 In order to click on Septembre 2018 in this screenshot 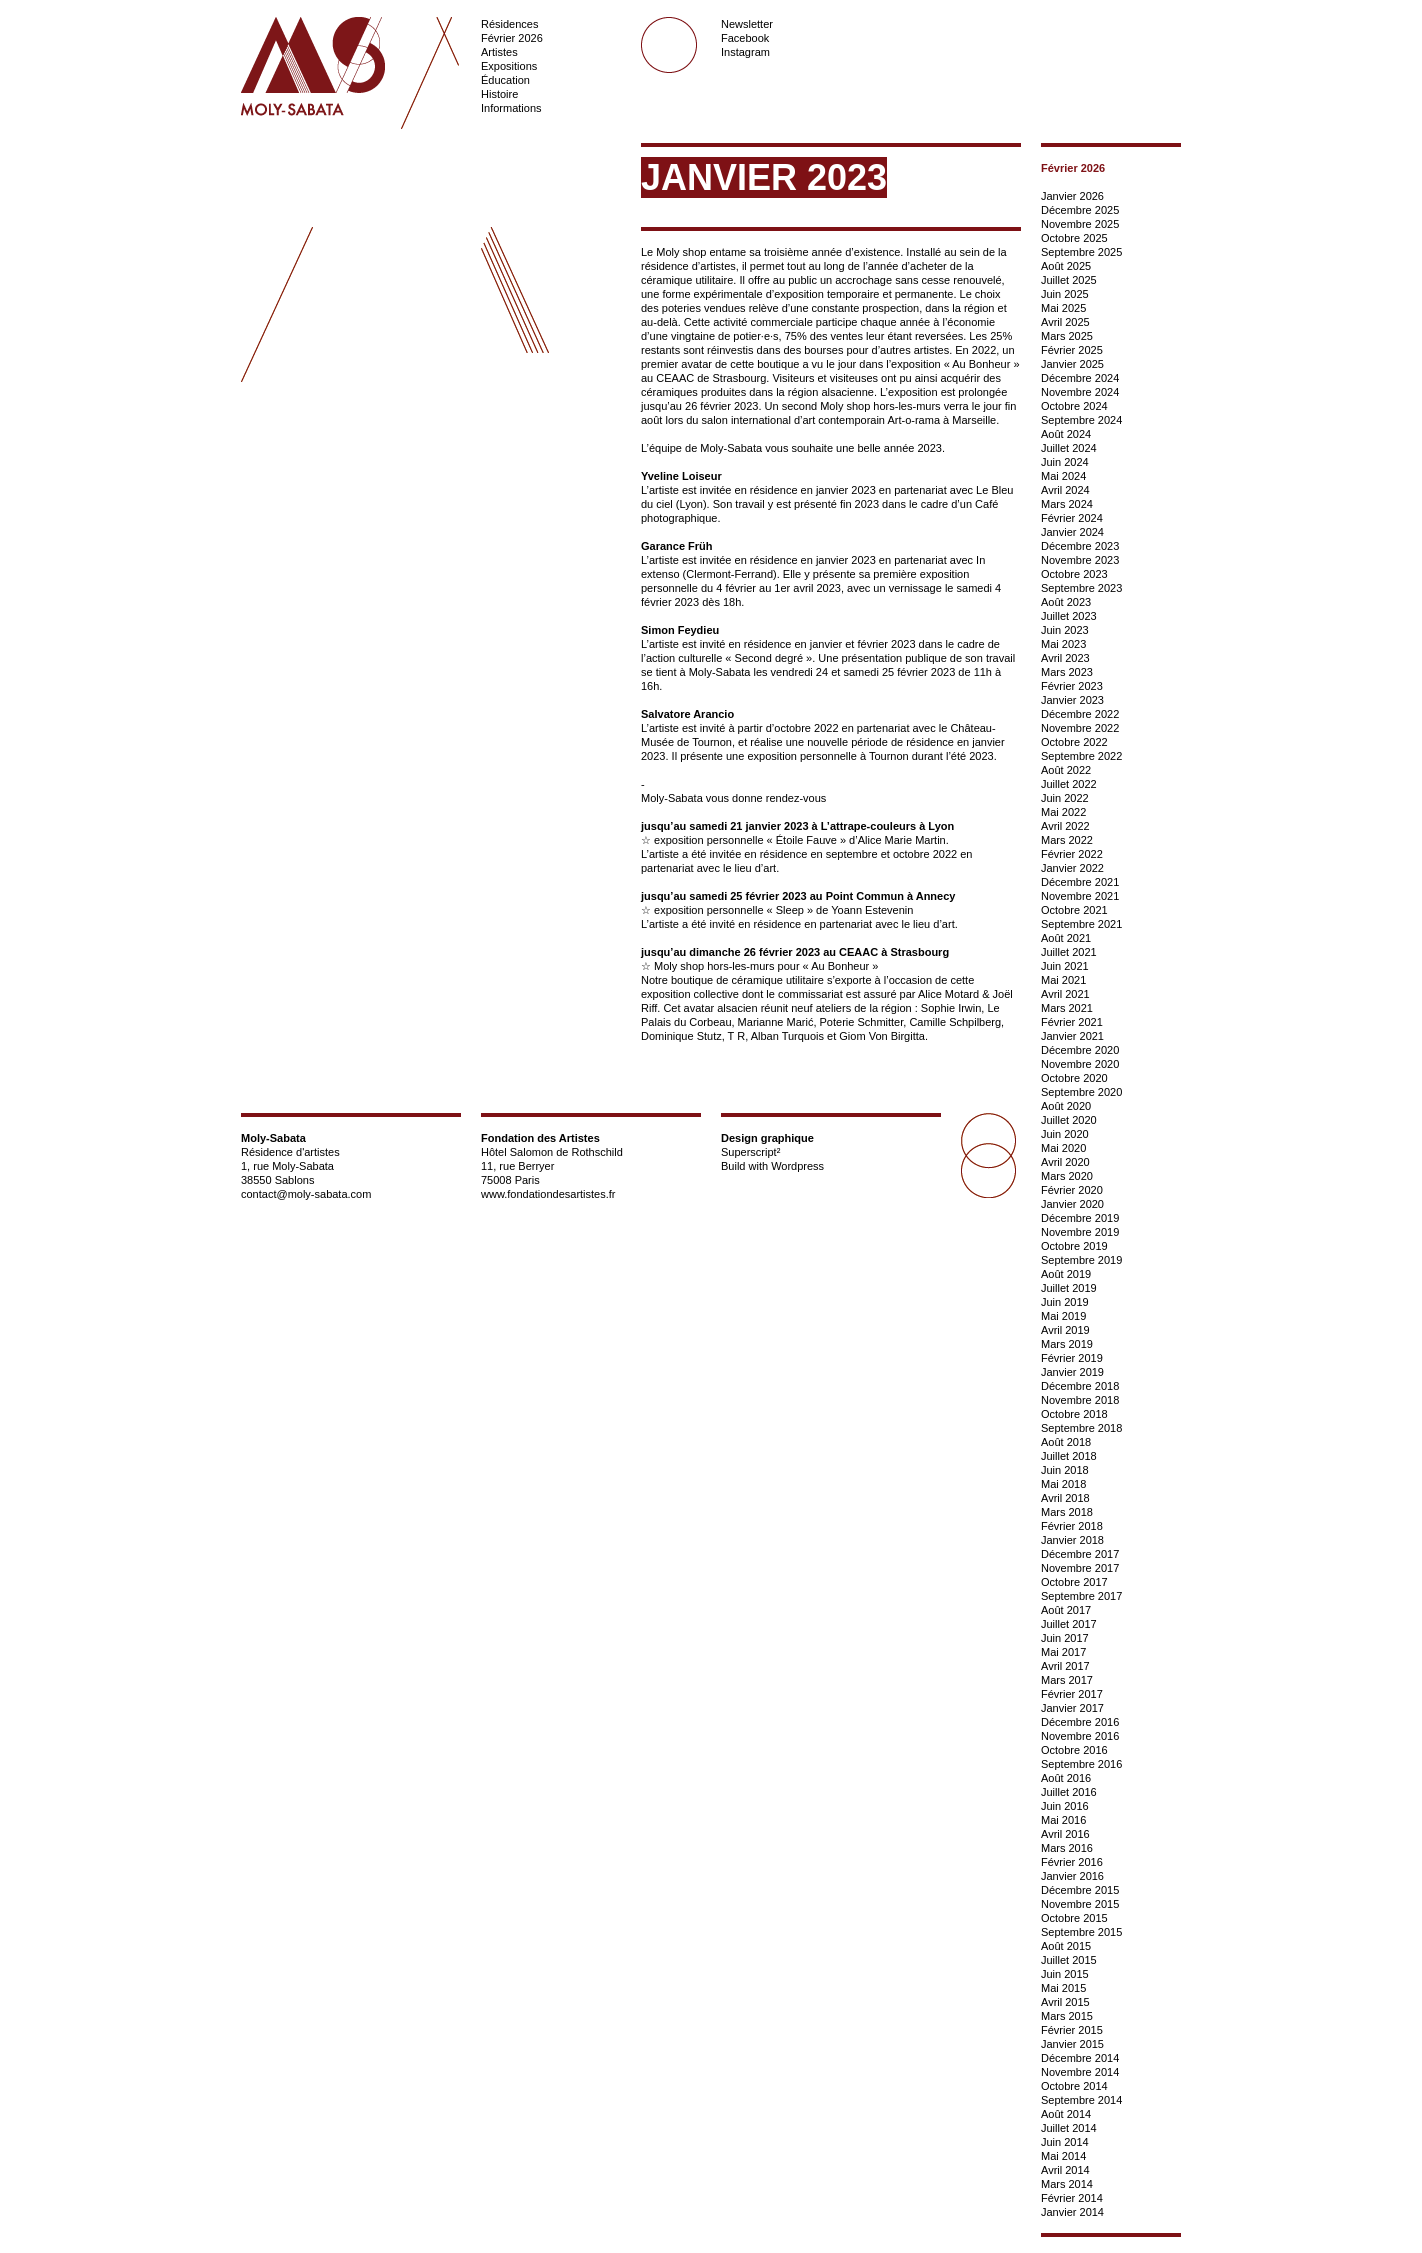, I will do `click(1081, 1428)`.